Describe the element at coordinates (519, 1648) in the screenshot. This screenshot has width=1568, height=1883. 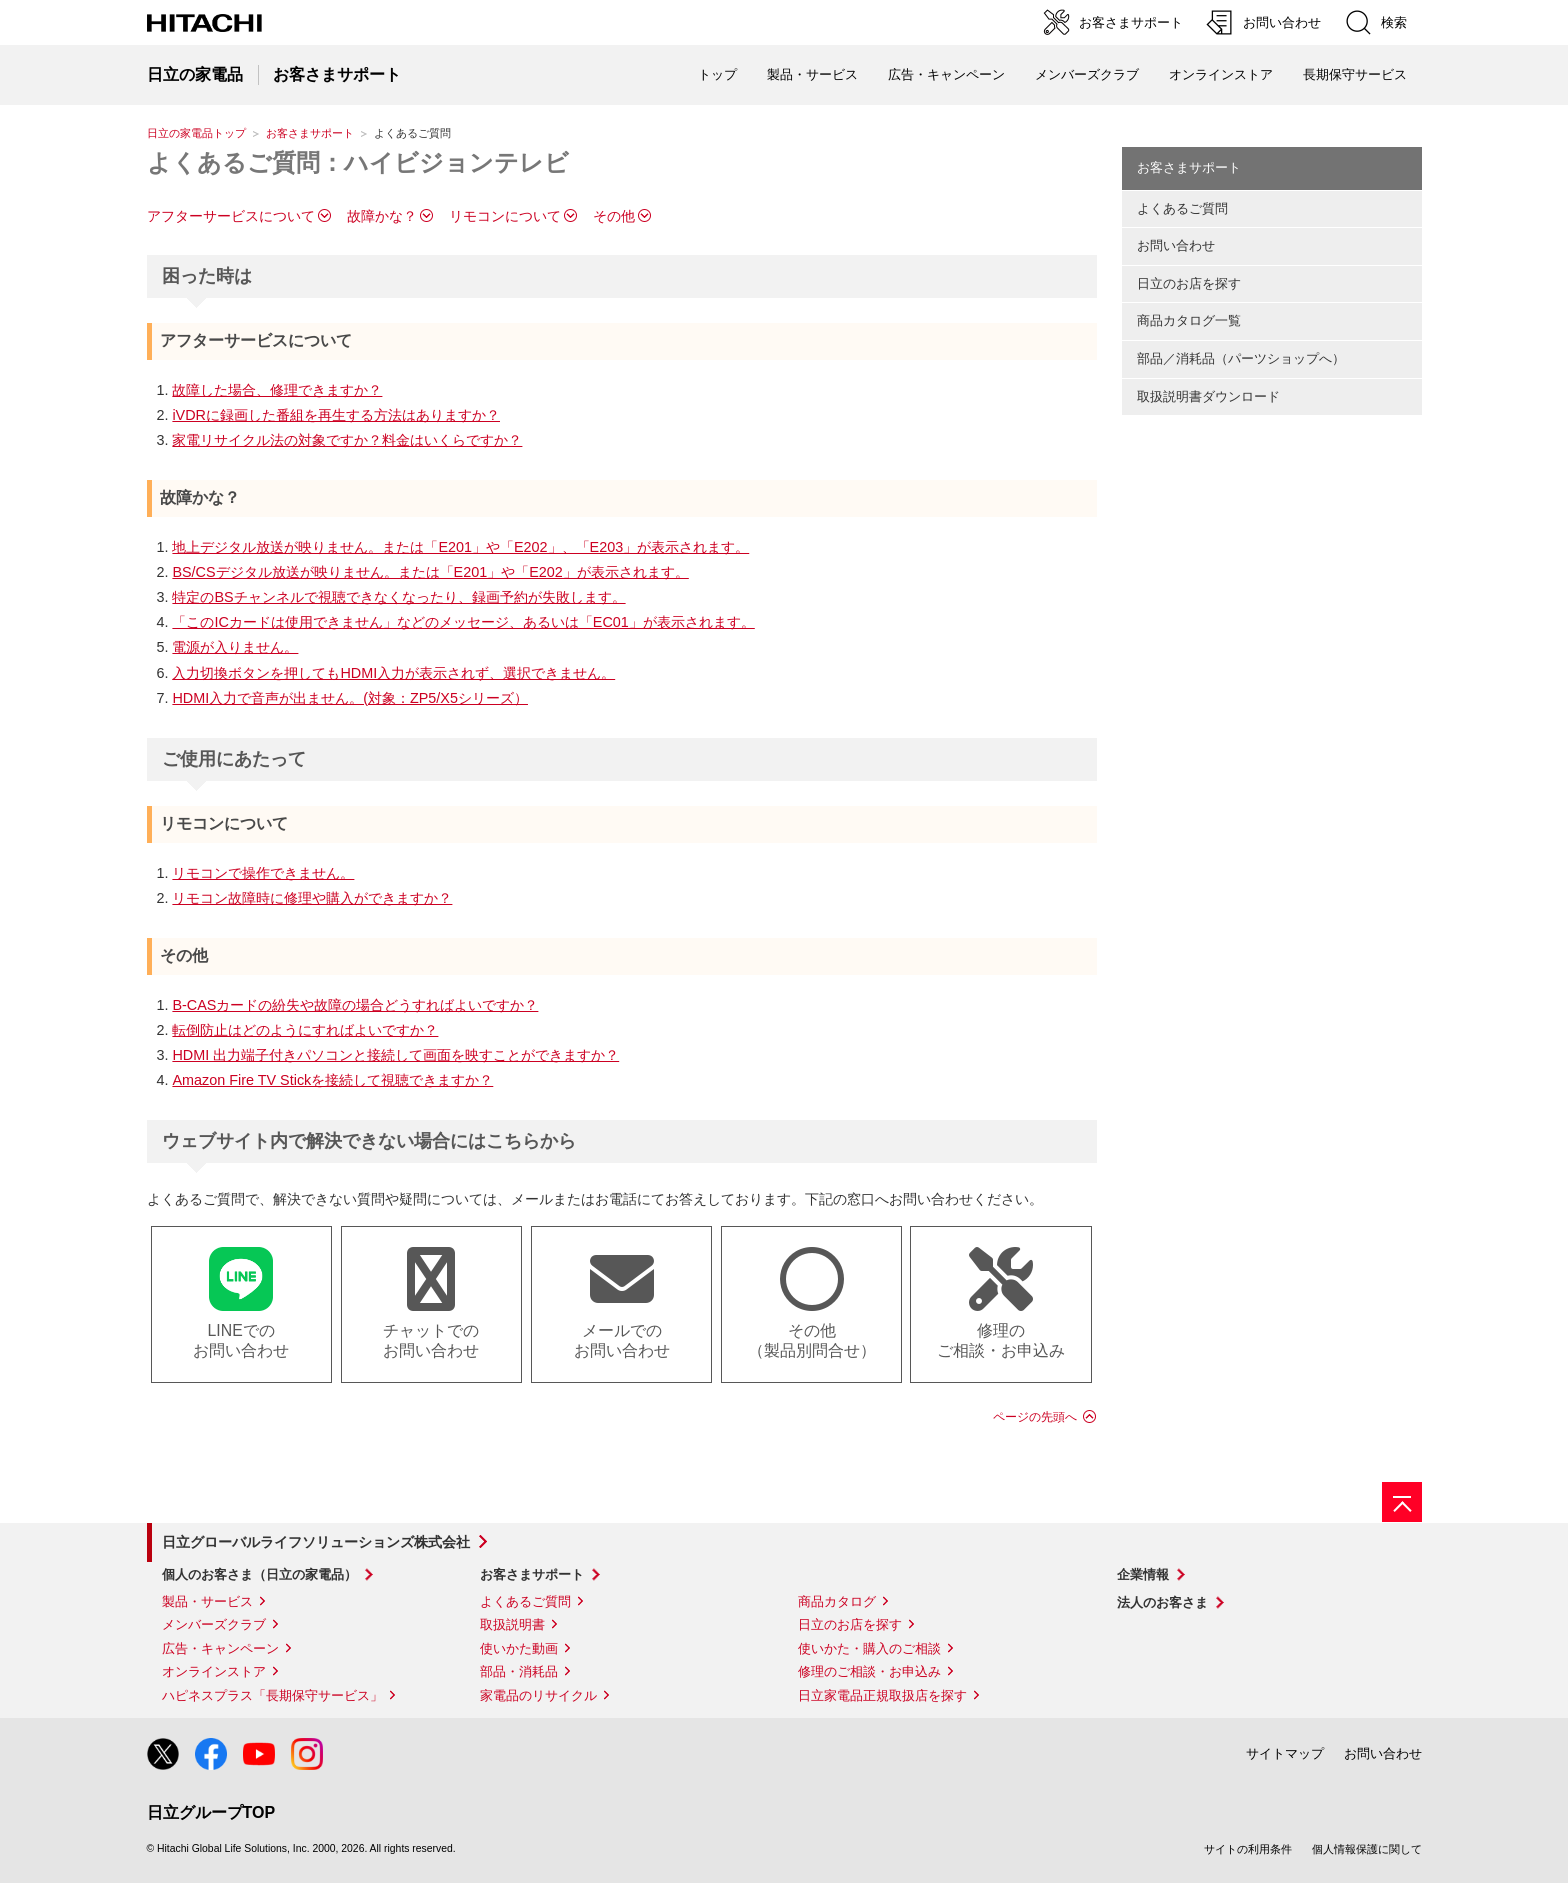
I see `使いかた動画` at that location.